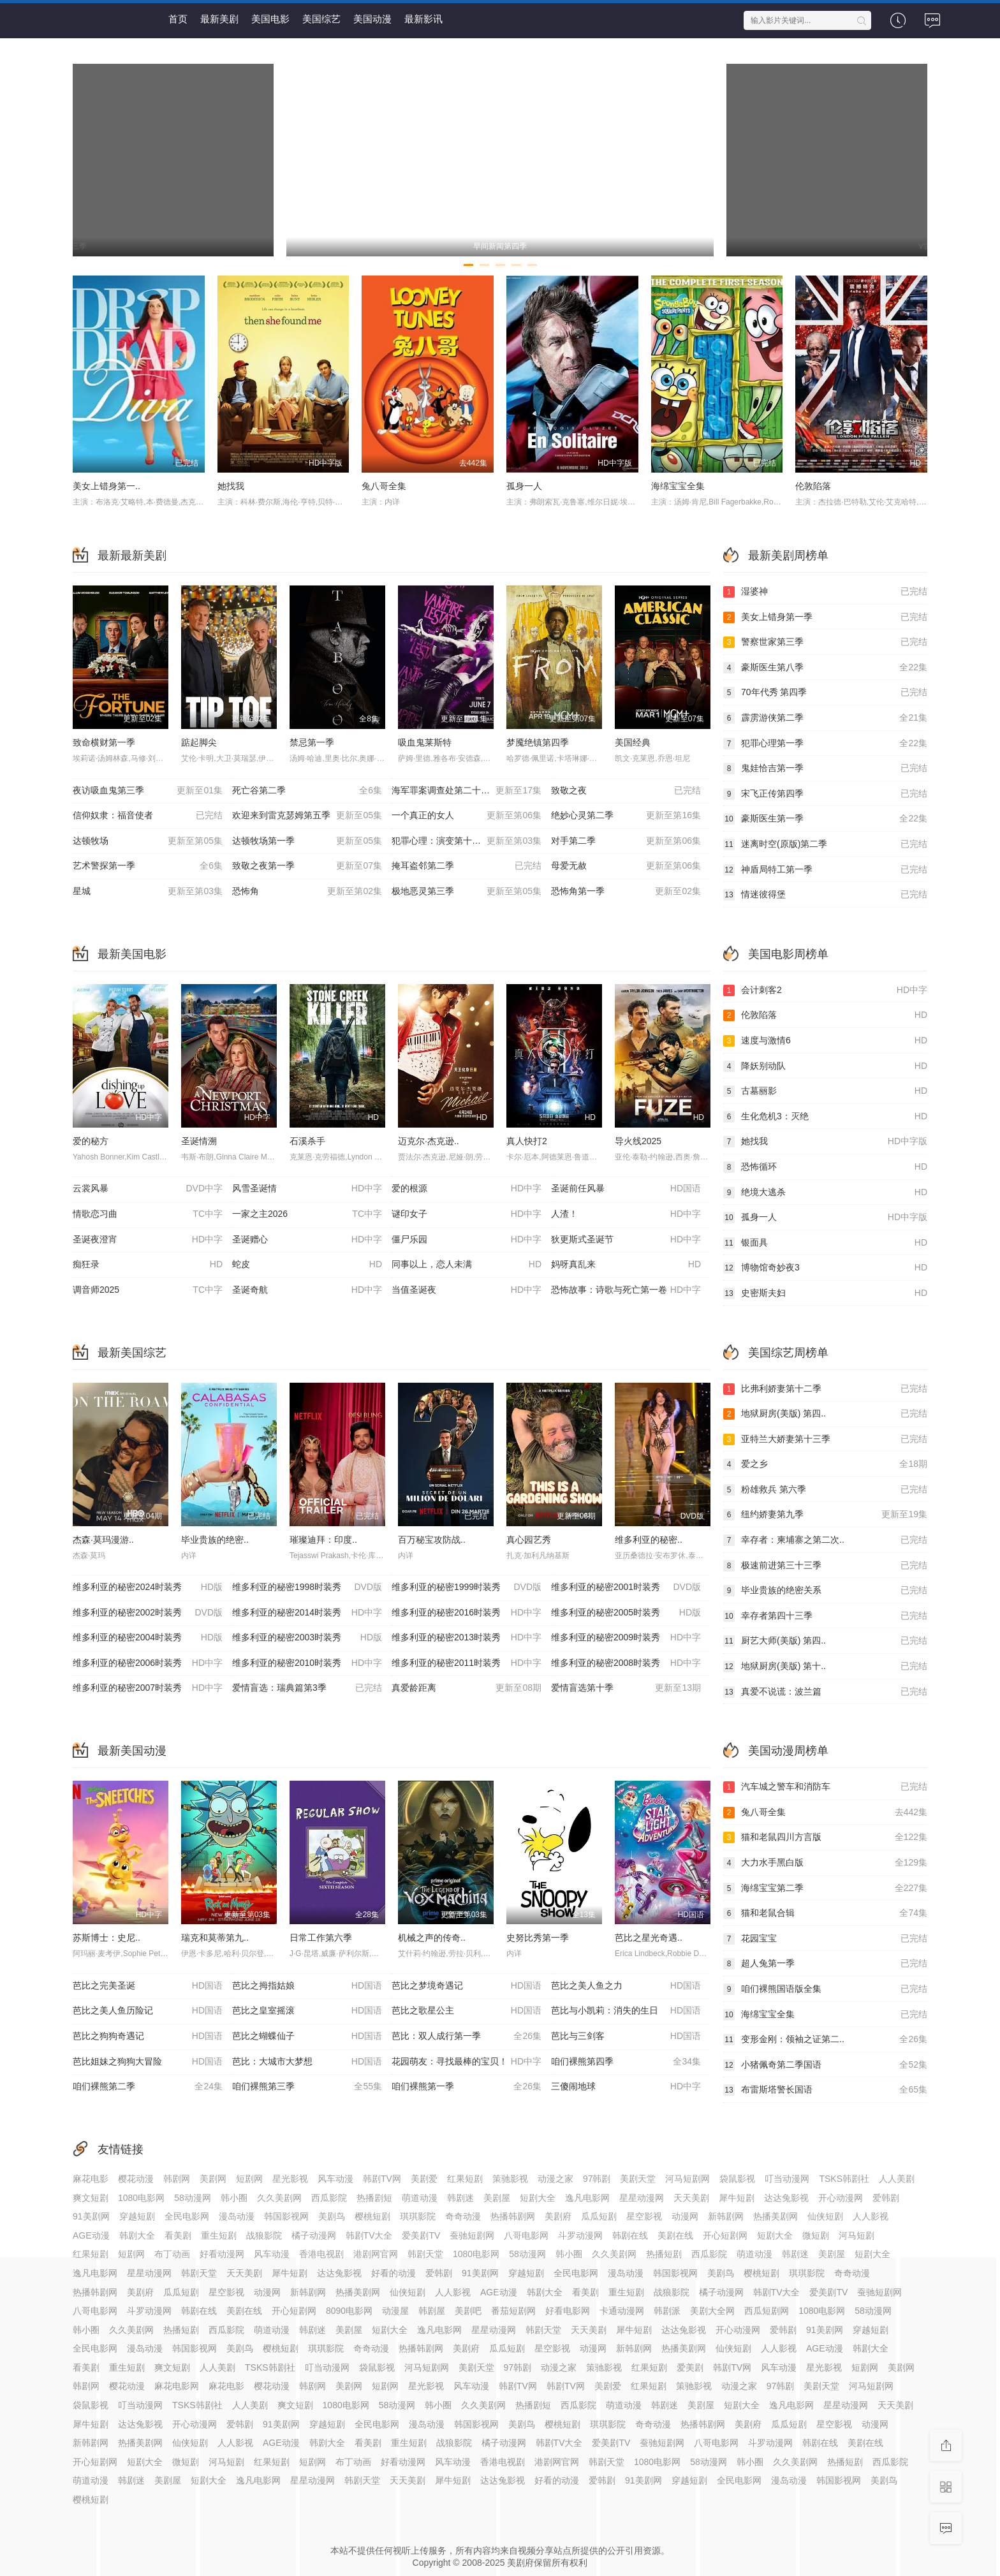 The image size is (1000, 2576). I want to click on 美剧屋, so click(496, 2198).